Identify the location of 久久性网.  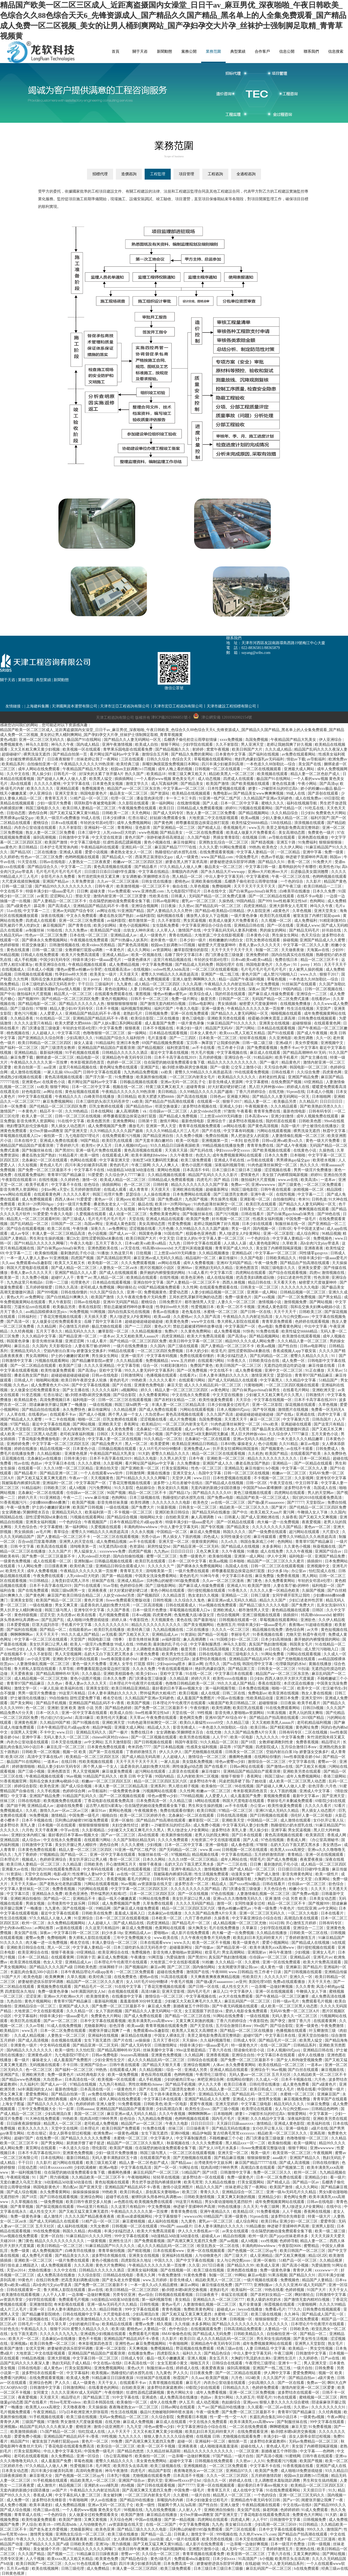
(21, 979).